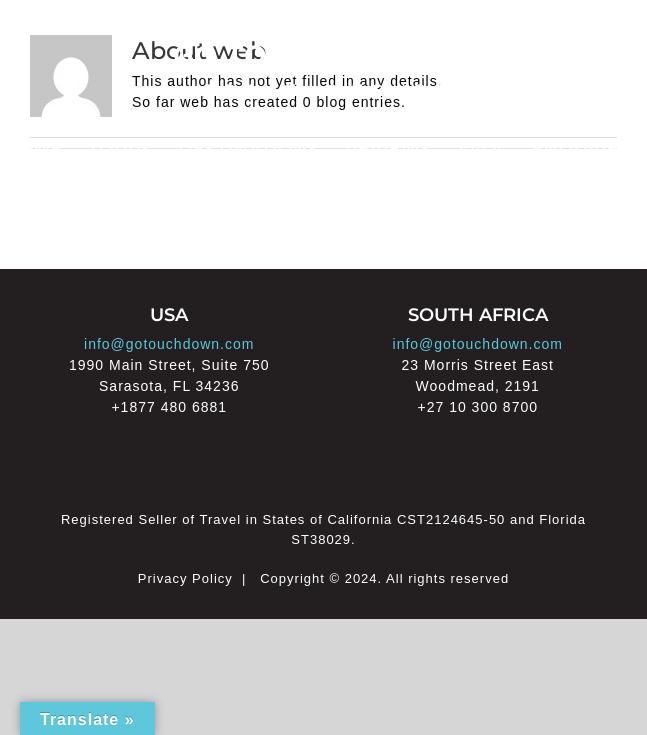 This screenshot has height=735, width=647. Describe the element at coordinates (185, 578) in the screenshot. I see `Privacy Policy` at that location.